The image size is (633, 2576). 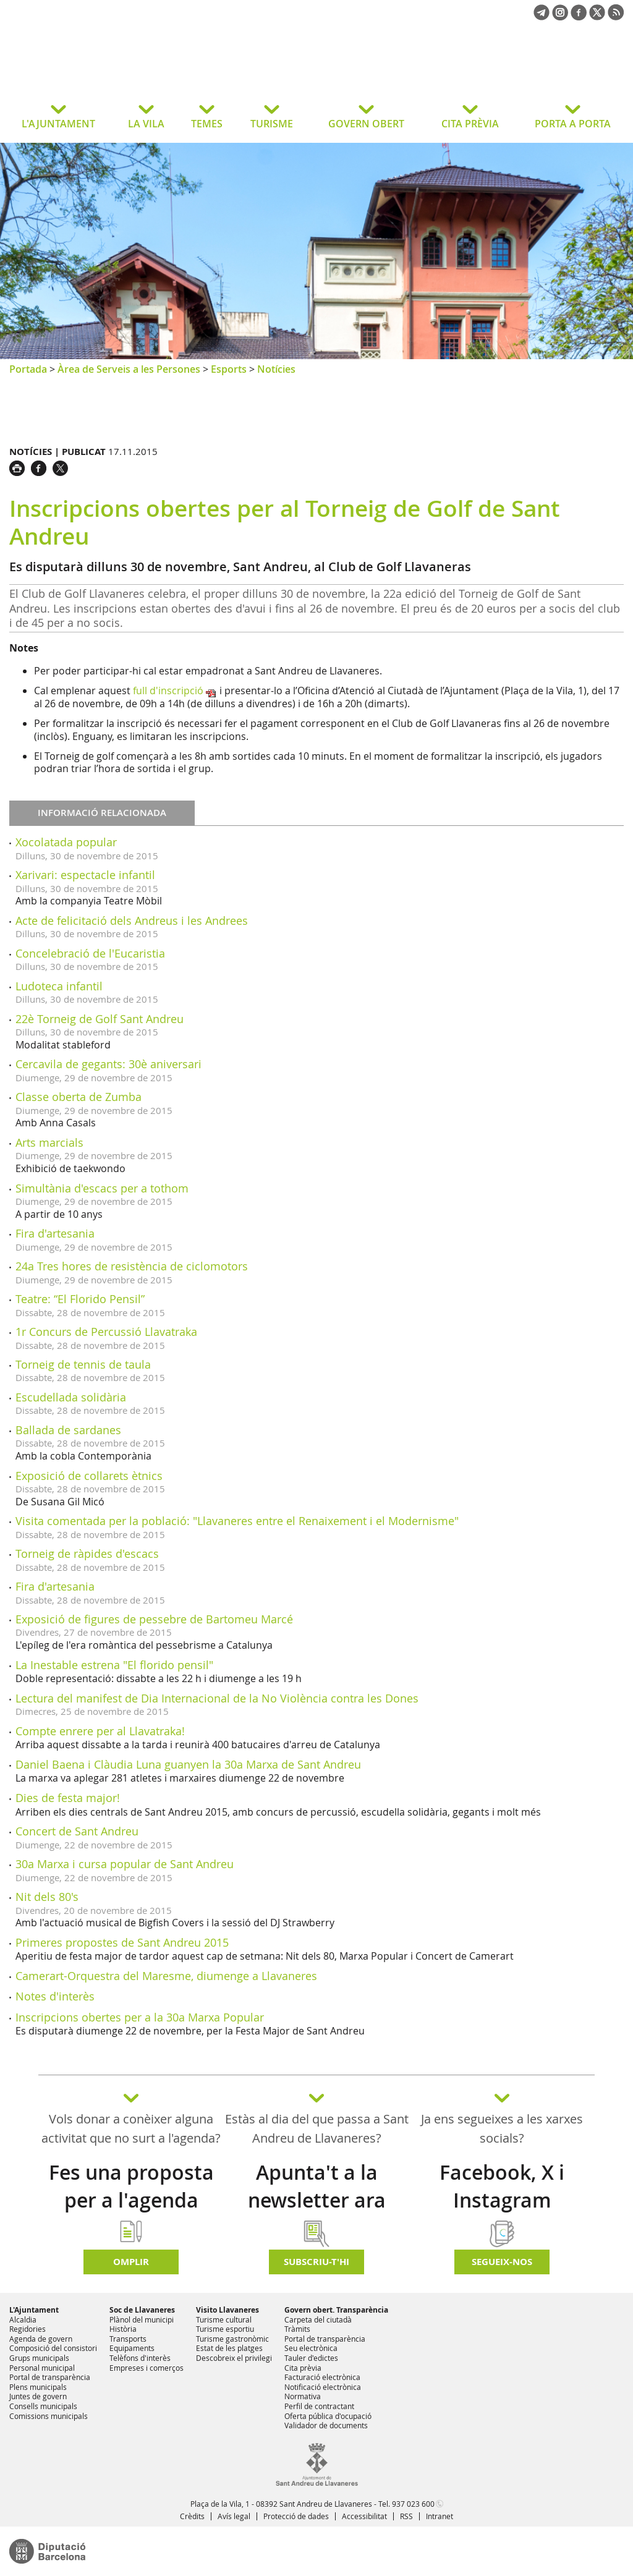 I want to click on Notes d'interès, so click(x=55, y=1996).